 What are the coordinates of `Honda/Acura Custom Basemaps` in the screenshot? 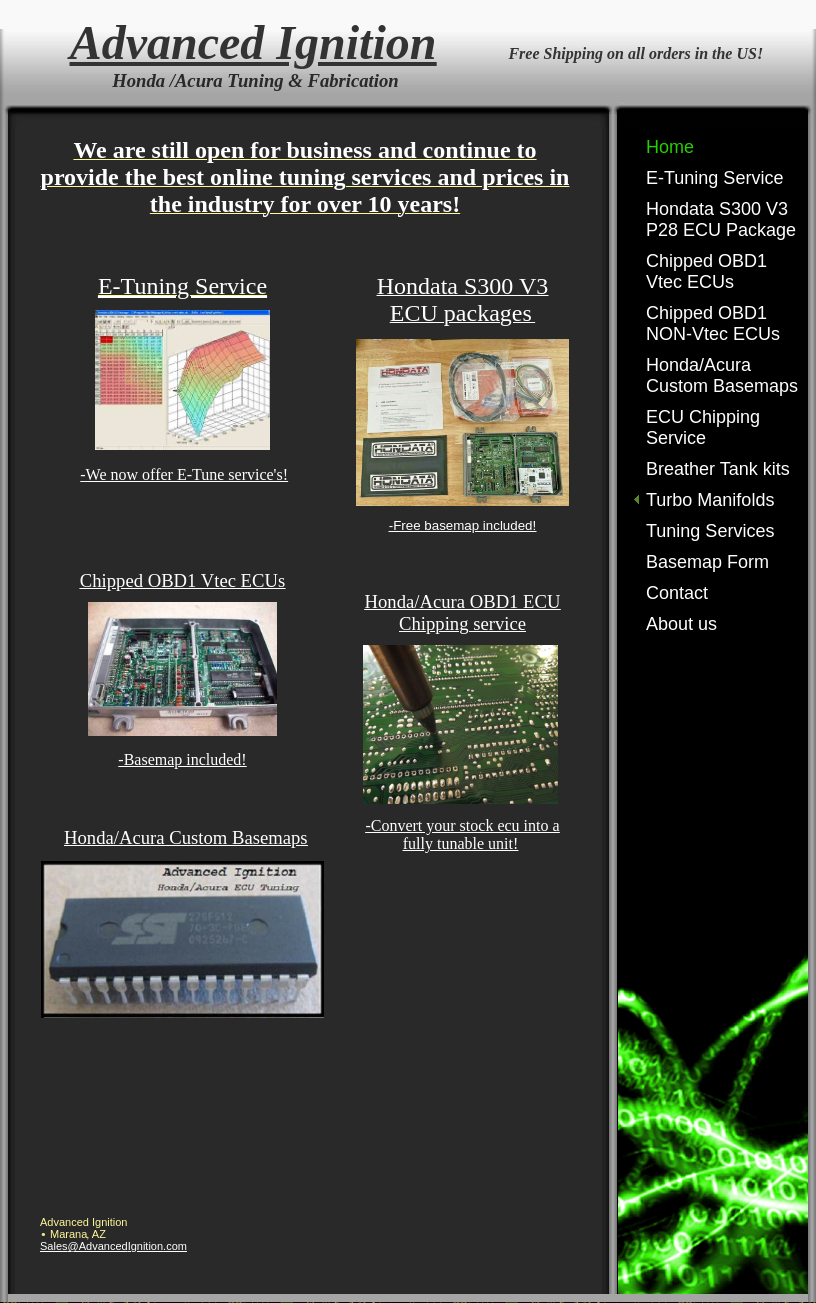 It's located at (722, 375).